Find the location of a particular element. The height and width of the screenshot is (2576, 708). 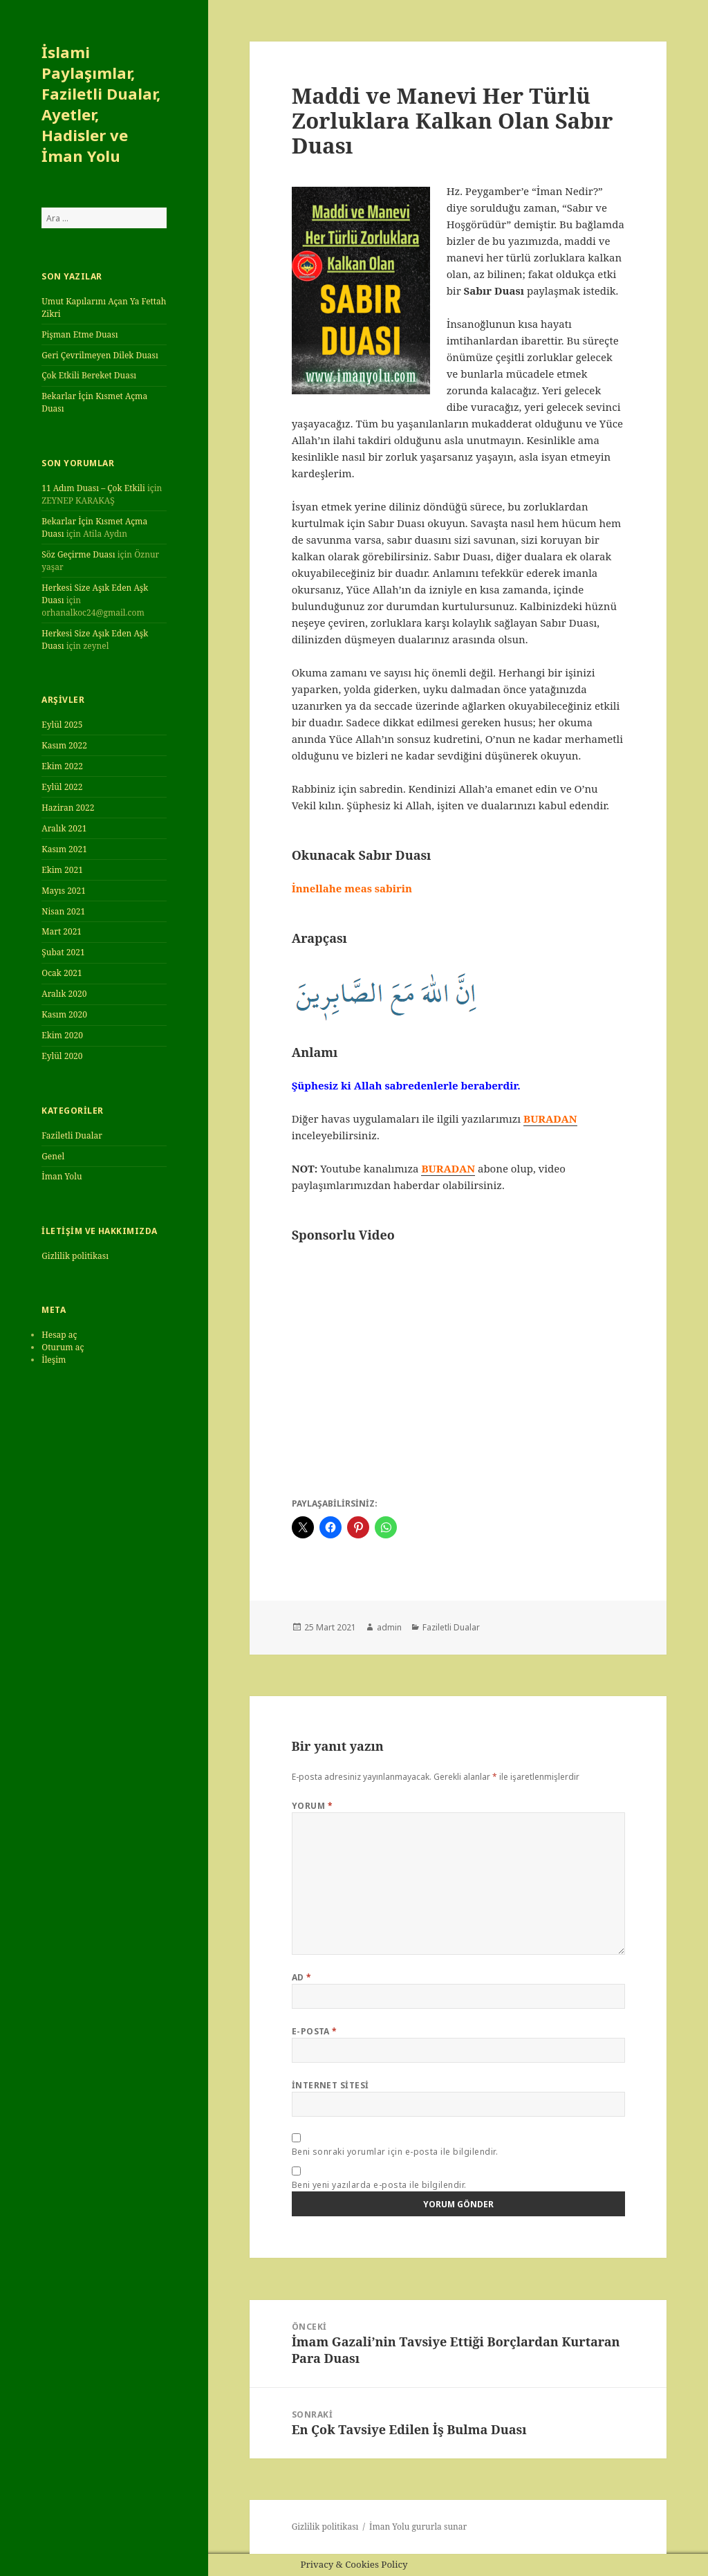

Pişman Etme Duası is located at coordinates (79, 334).